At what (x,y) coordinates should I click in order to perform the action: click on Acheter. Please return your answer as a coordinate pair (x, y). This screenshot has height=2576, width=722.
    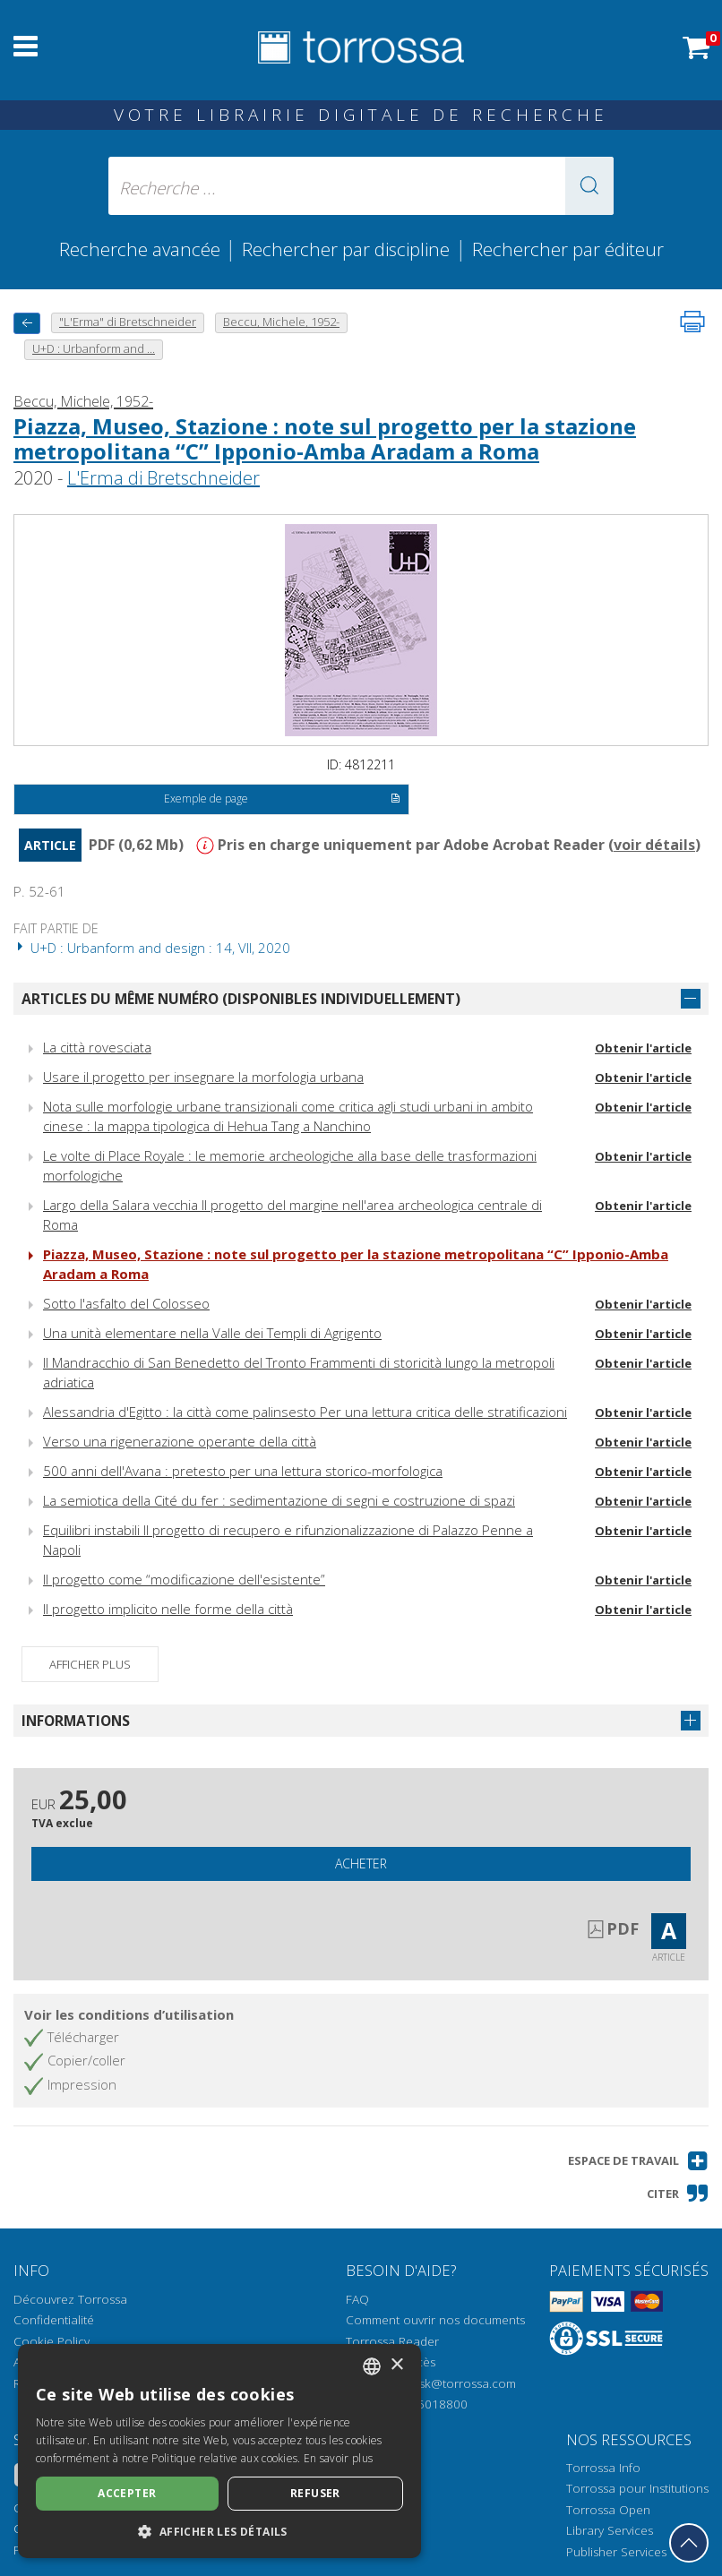
    Looking at the image, I should click on (361, 1863).